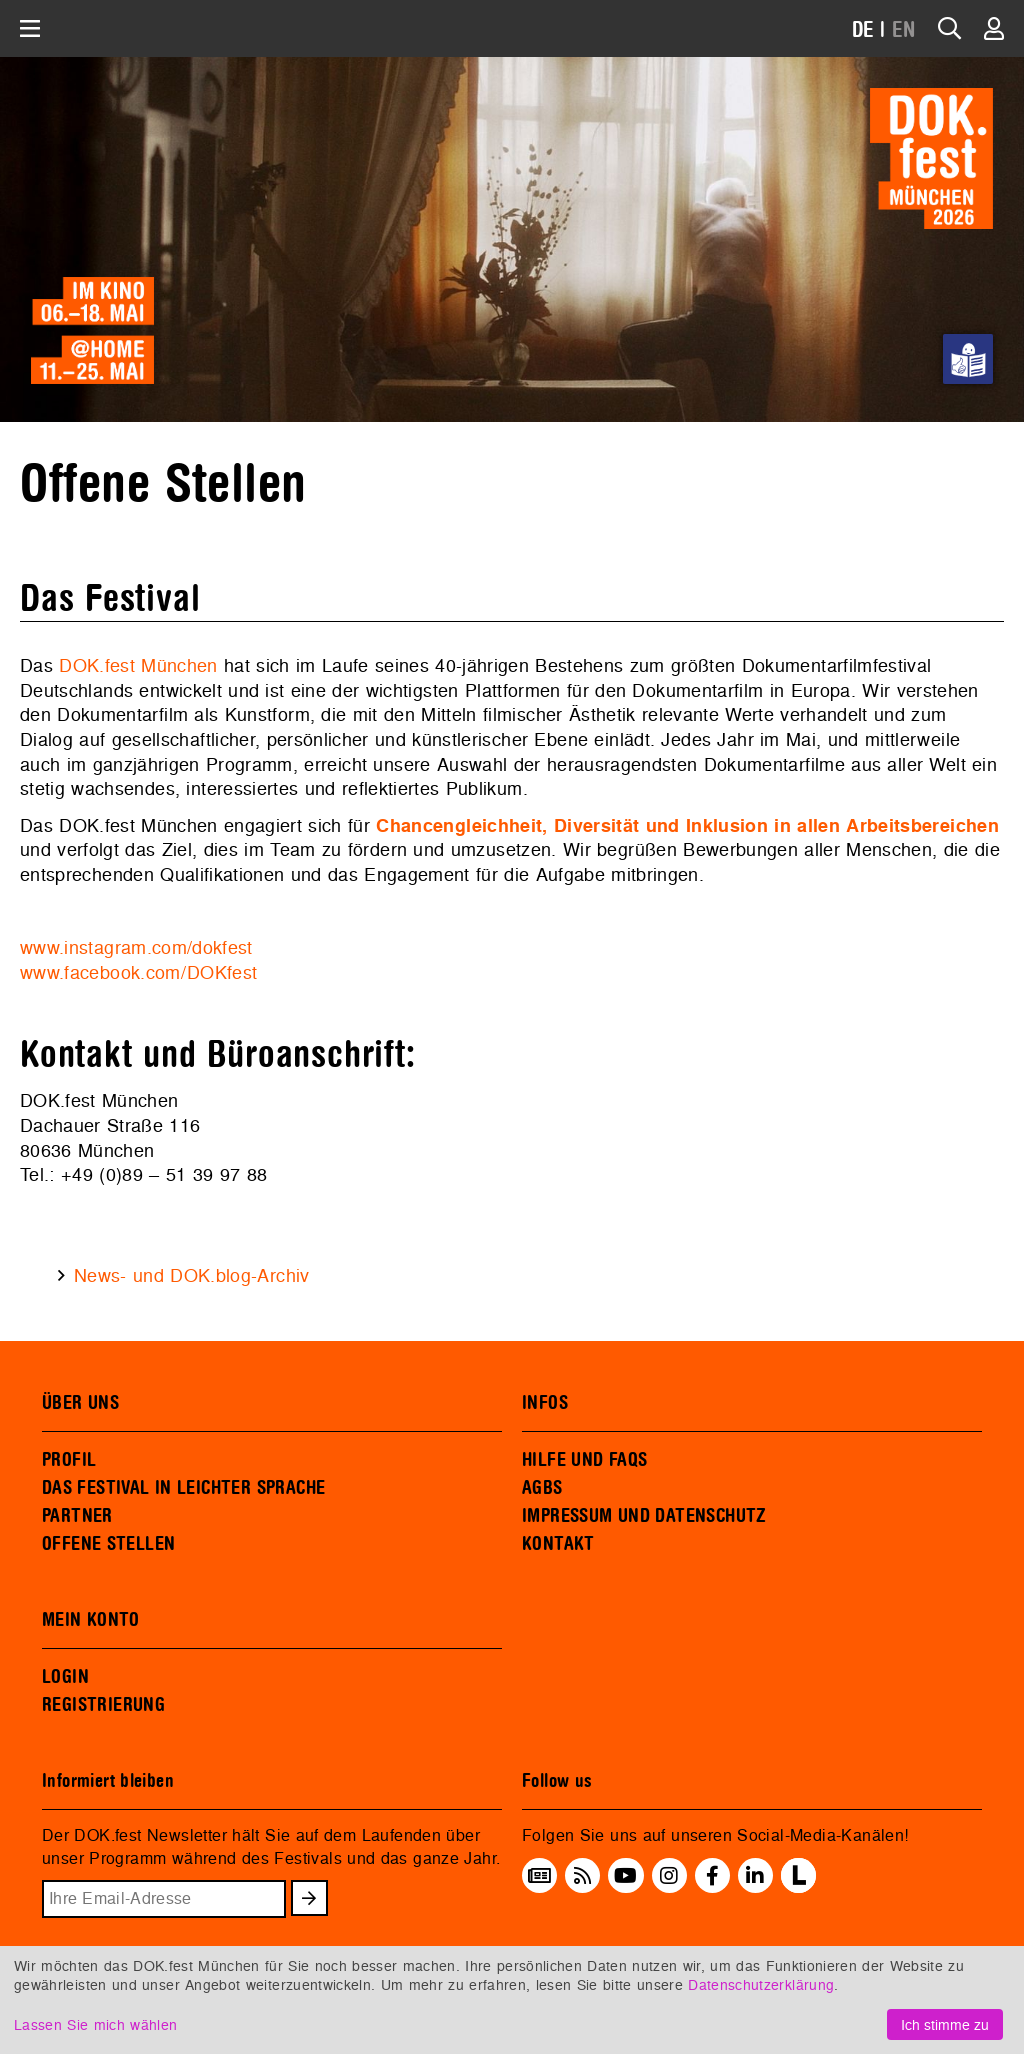  Describe the element at coordinates (761, 1984) in the screenshot. I see `Datenschutzerklärung` at that location.